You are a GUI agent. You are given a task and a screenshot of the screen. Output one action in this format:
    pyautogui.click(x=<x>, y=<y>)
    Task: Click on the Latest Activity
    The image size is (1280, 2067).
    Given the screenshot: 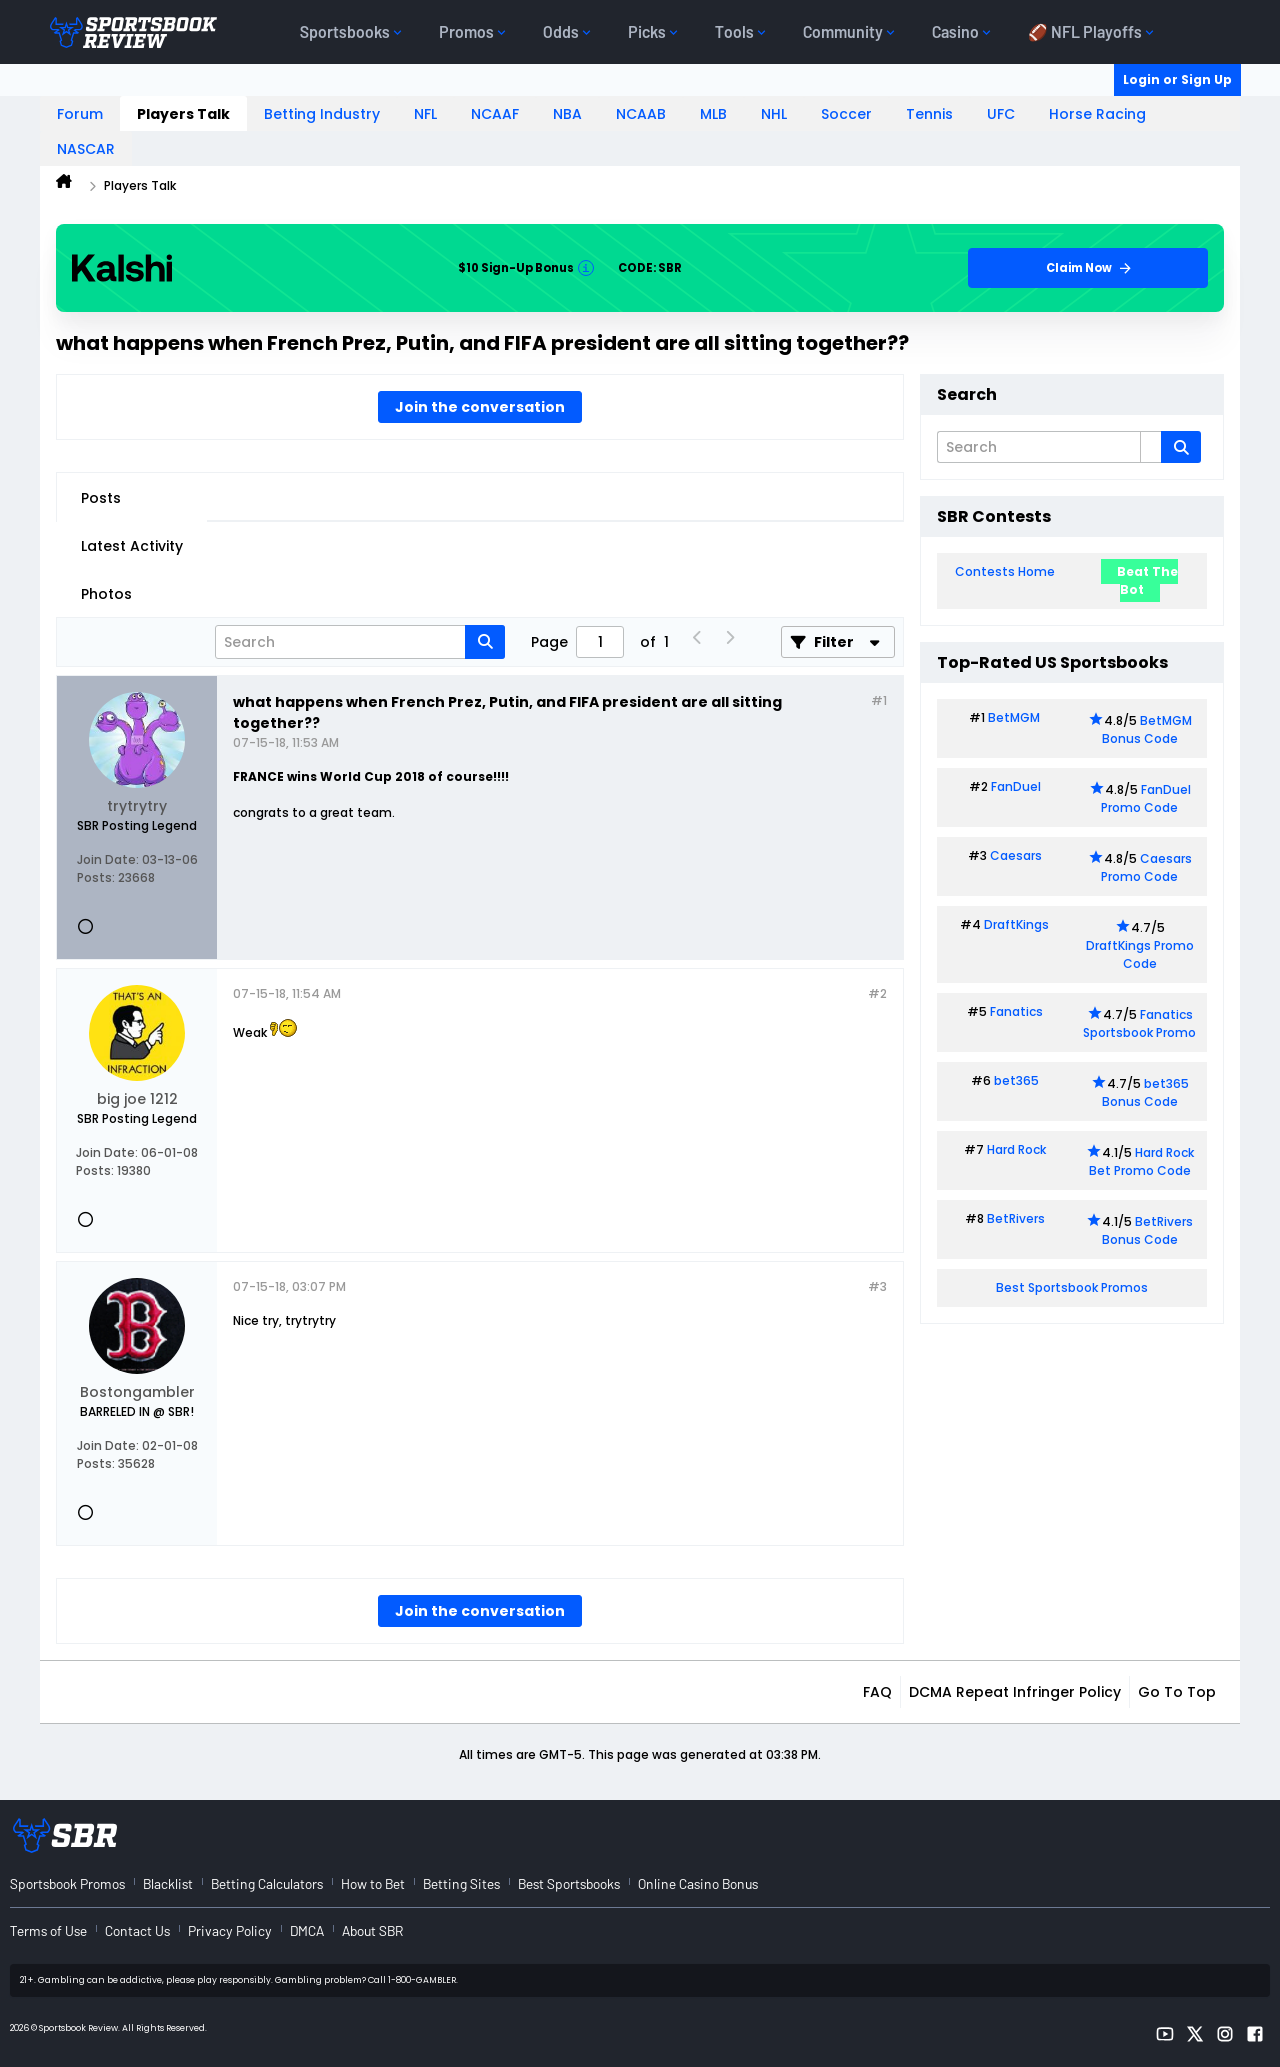 What is the action you would take?
    pyautogui.click(x=132, y=546)
    